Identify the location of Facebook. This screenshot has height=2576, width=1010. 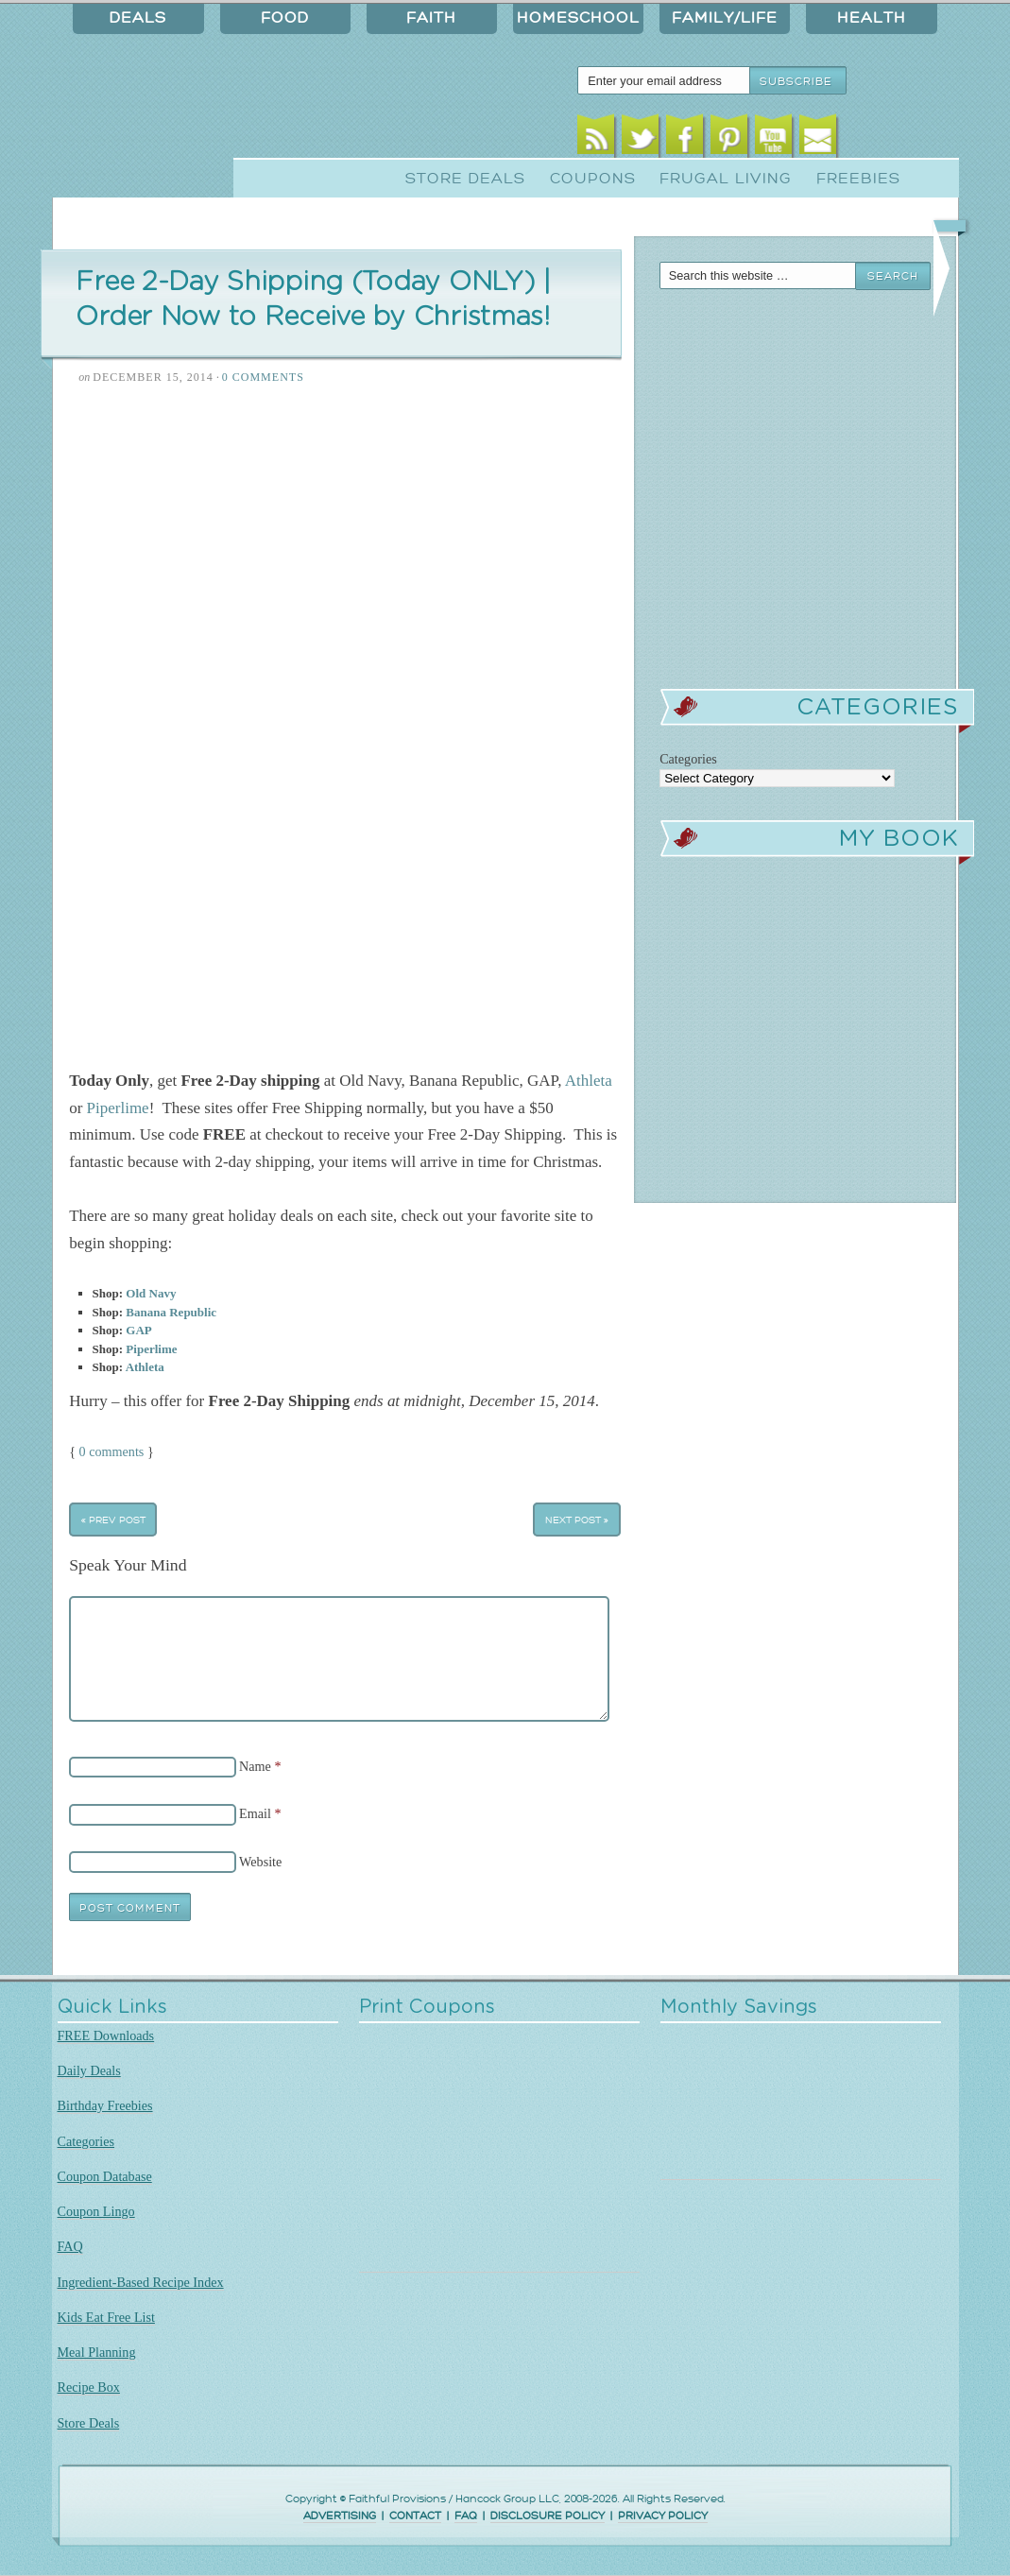
(684, 139).